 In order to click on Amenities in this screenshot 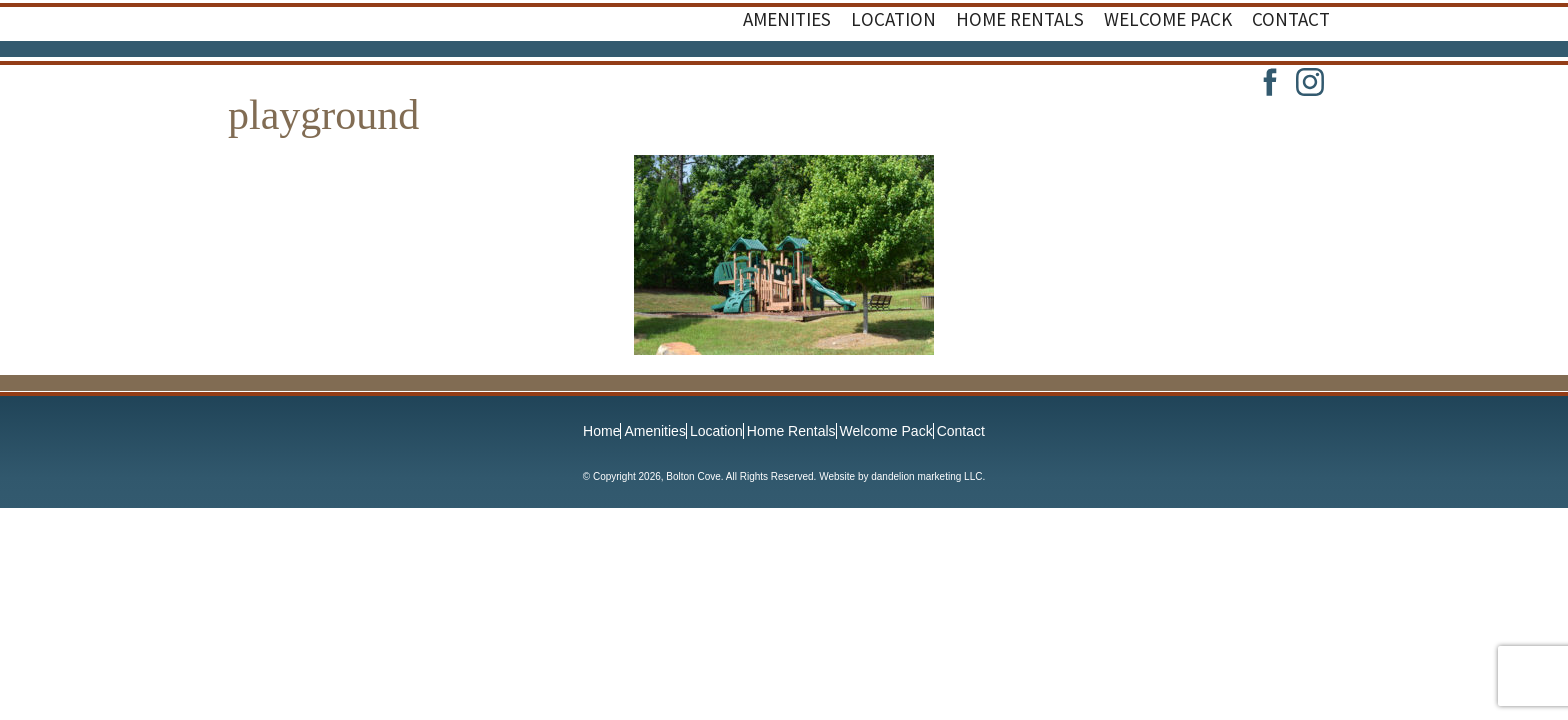, I will do `click(654, 431)`.